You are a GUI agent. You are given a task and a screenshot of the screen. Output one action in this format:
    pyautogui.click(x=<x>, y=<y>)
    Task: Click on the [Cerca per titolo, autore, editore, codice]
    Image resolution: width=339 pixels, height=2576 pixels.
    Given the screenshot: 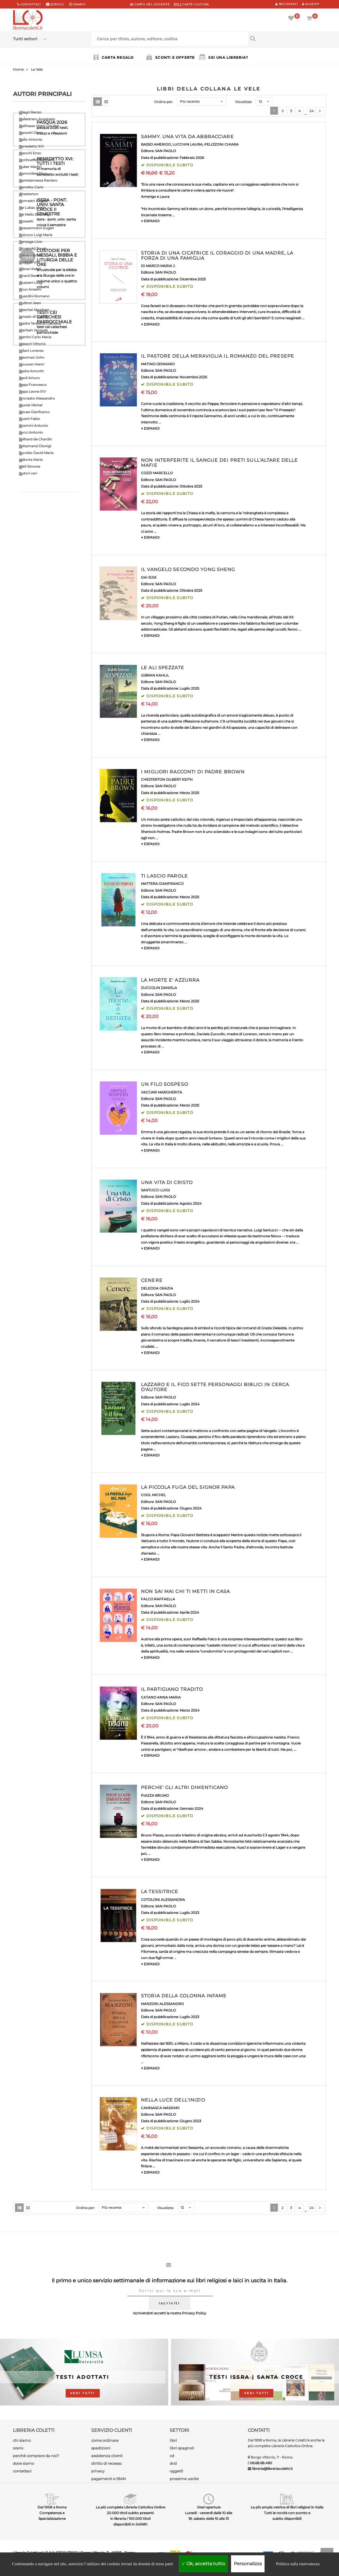 What is the action you would take?
    pyautogui.click(x=287, y=38)
    